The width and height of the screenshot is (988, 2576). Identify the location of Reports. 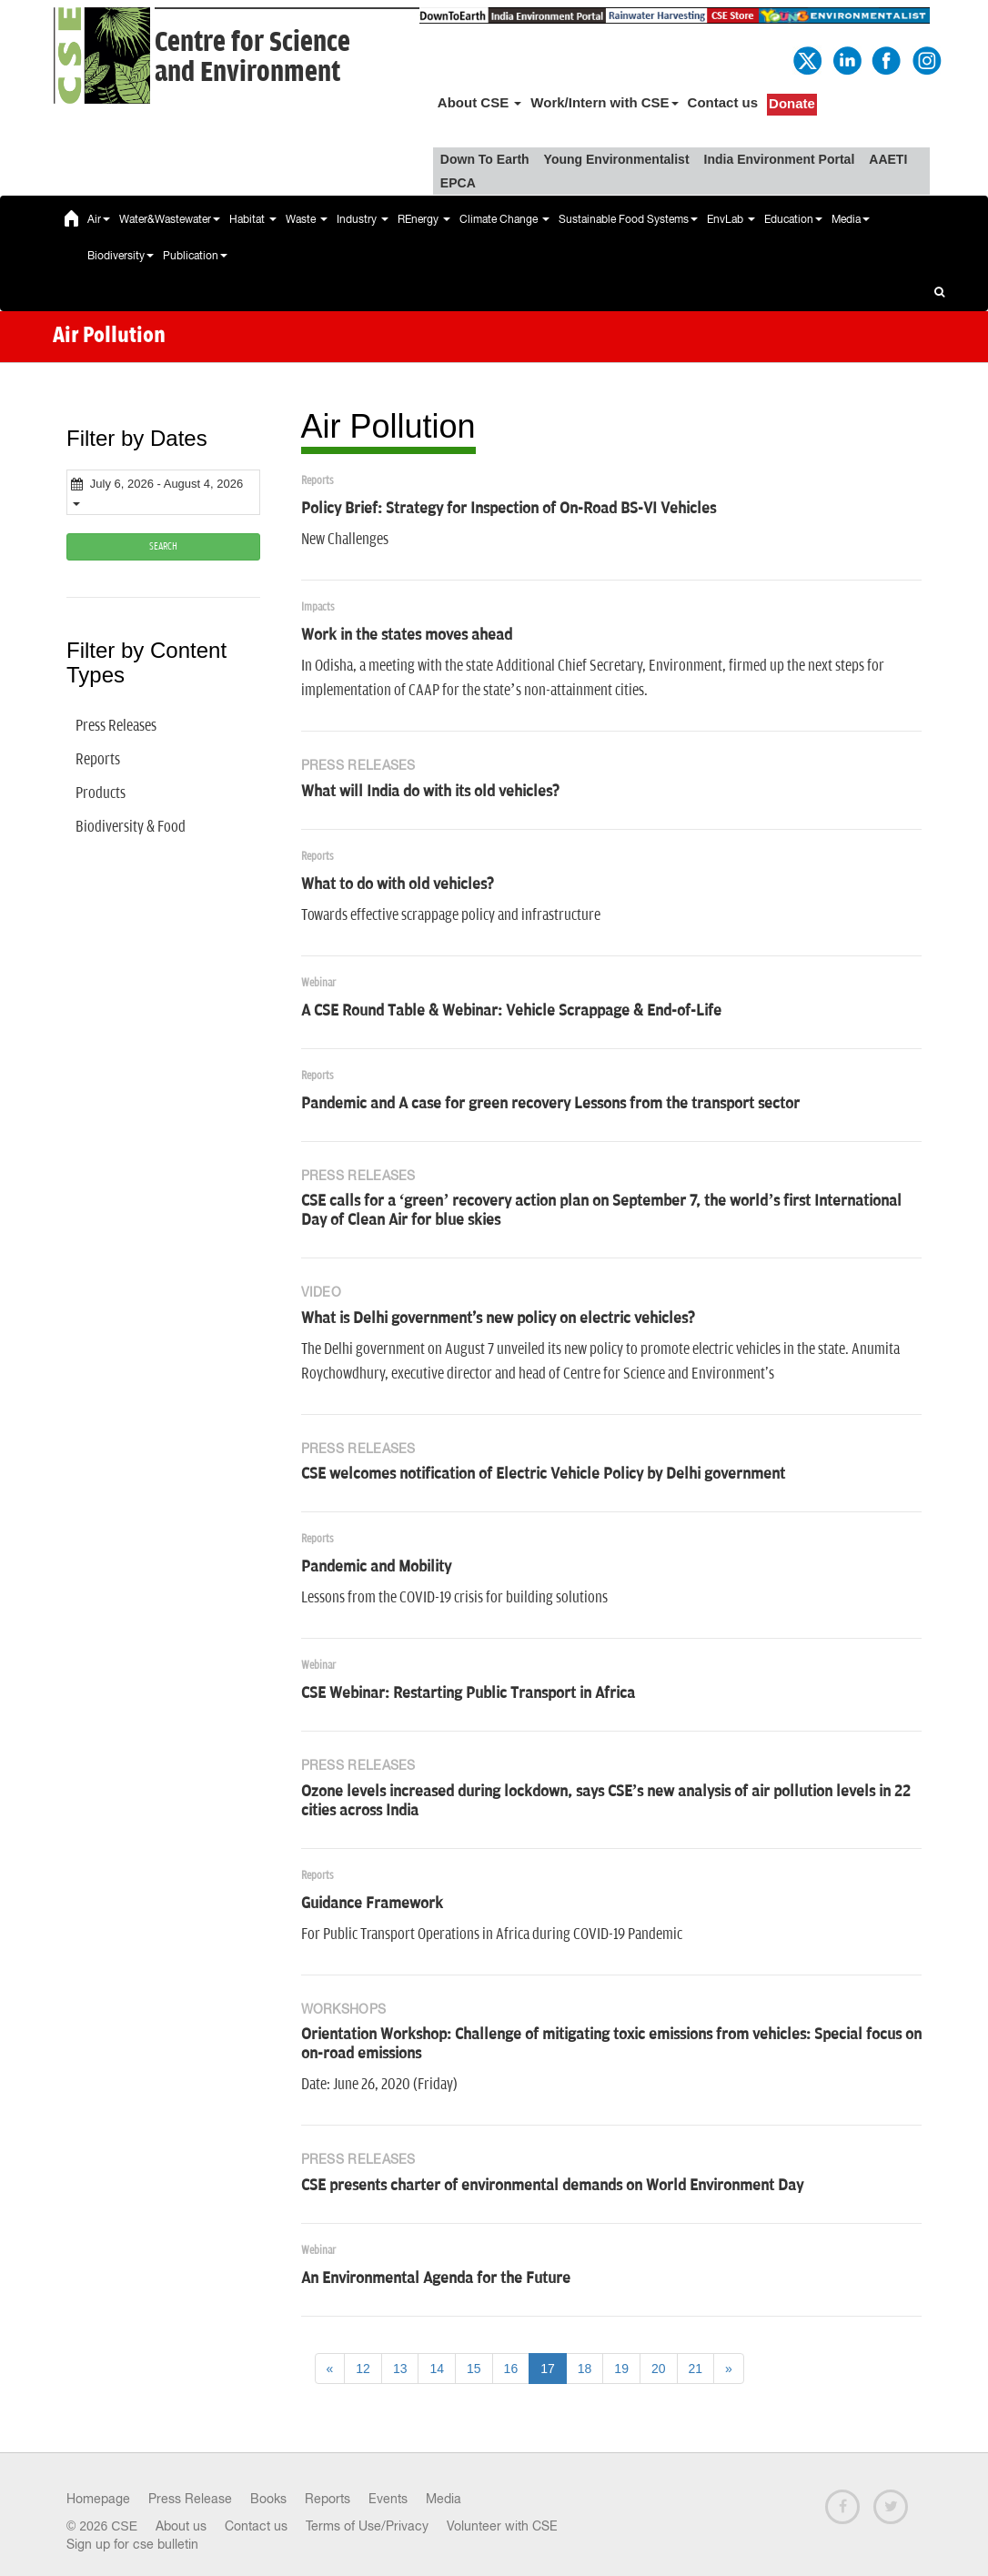
(98, 760).